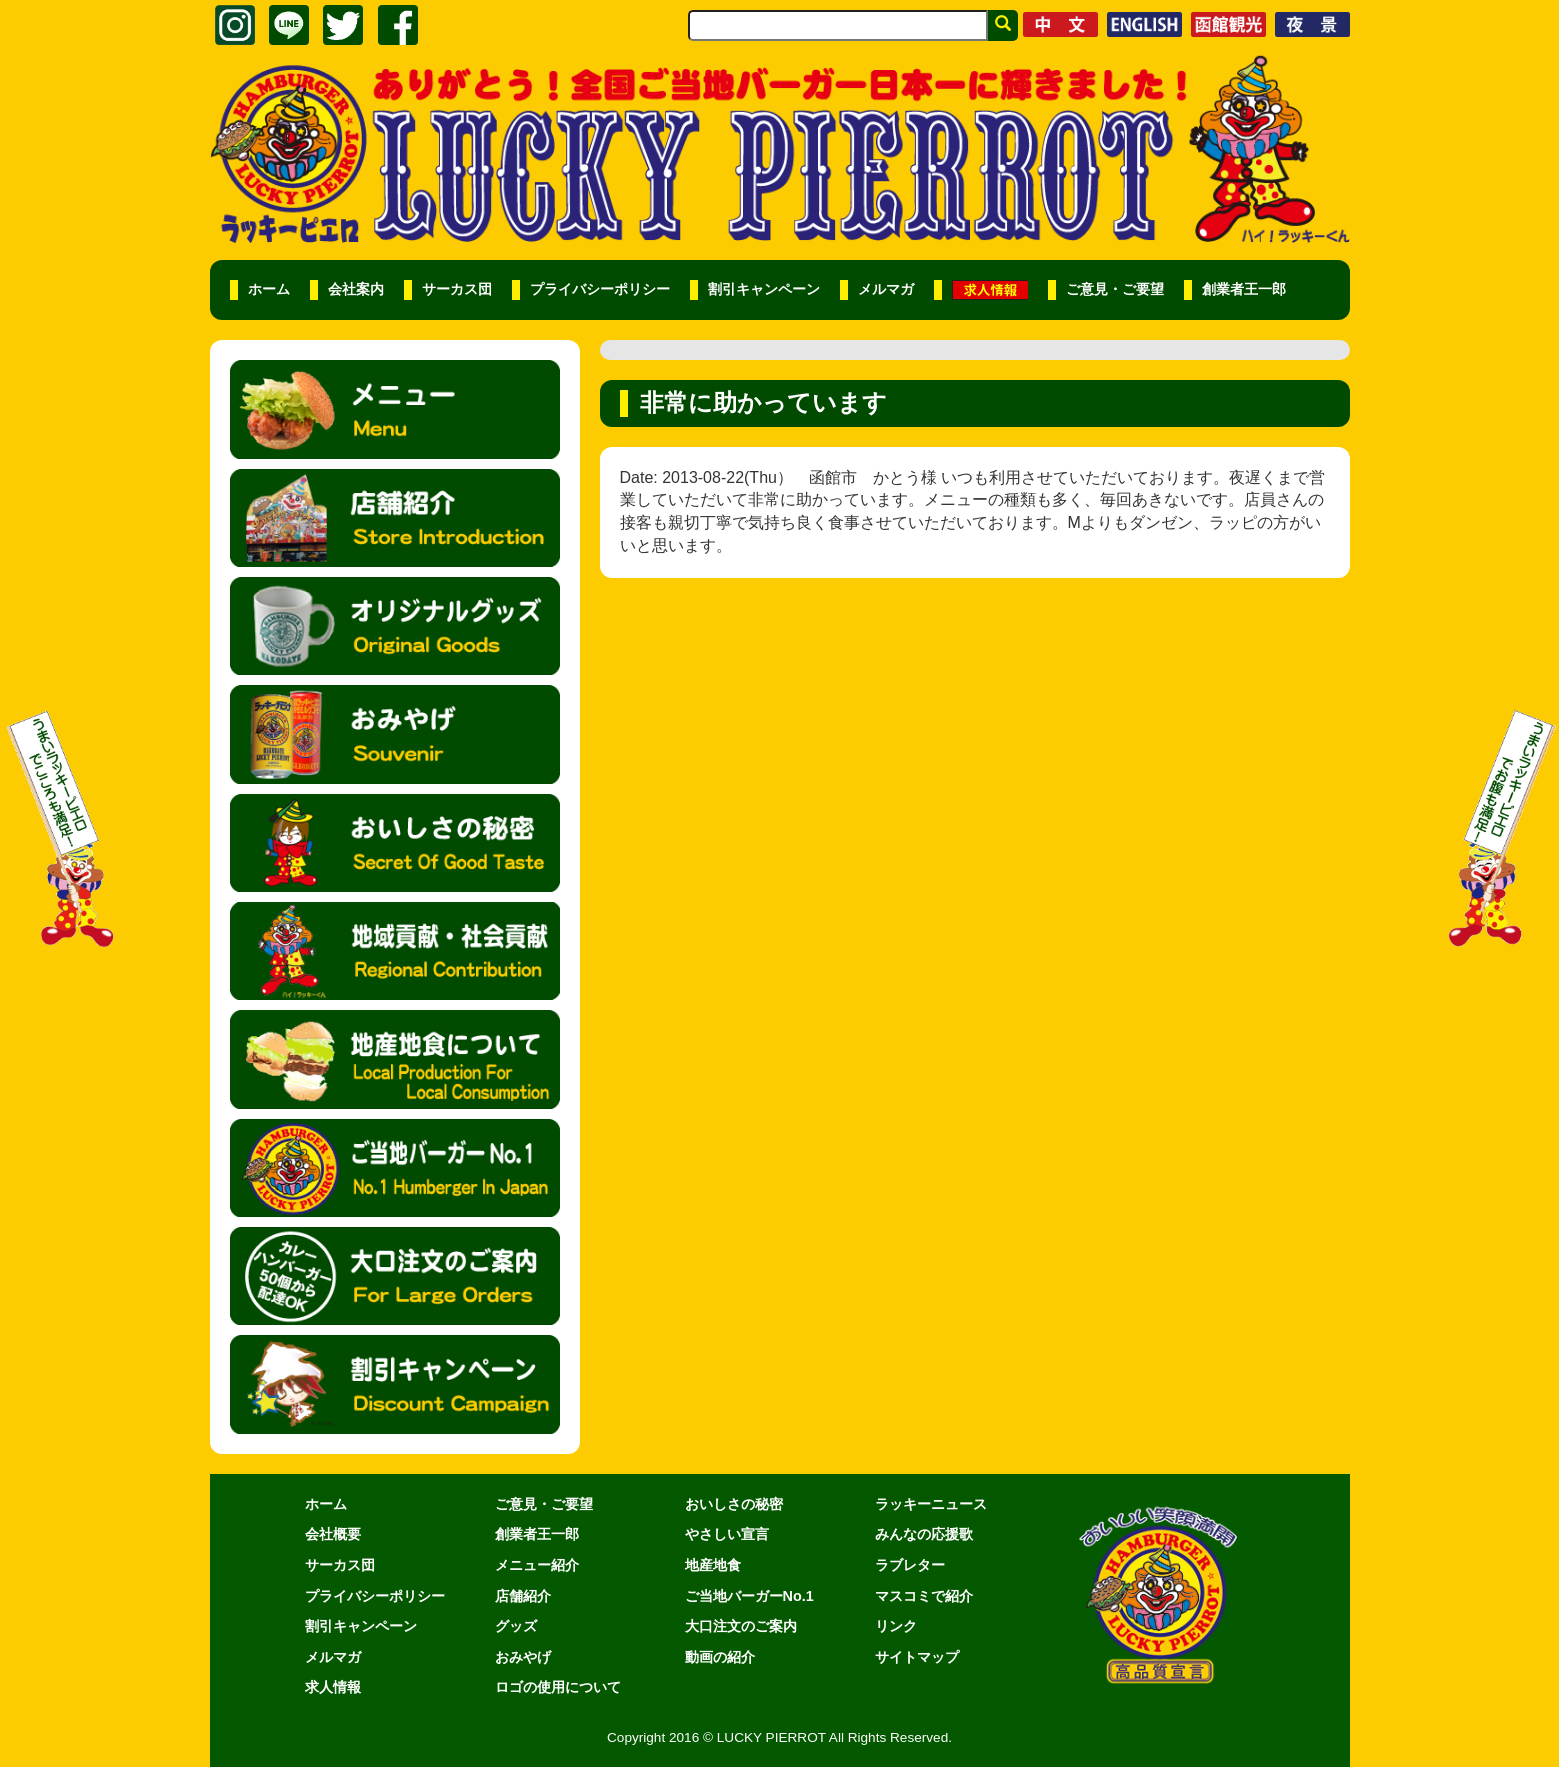 The width and height of the screenshot is (1559, 1767). Describe the element at coordinates (764, 289) in the screenshot. I see `割引キャンペーン` at that location.